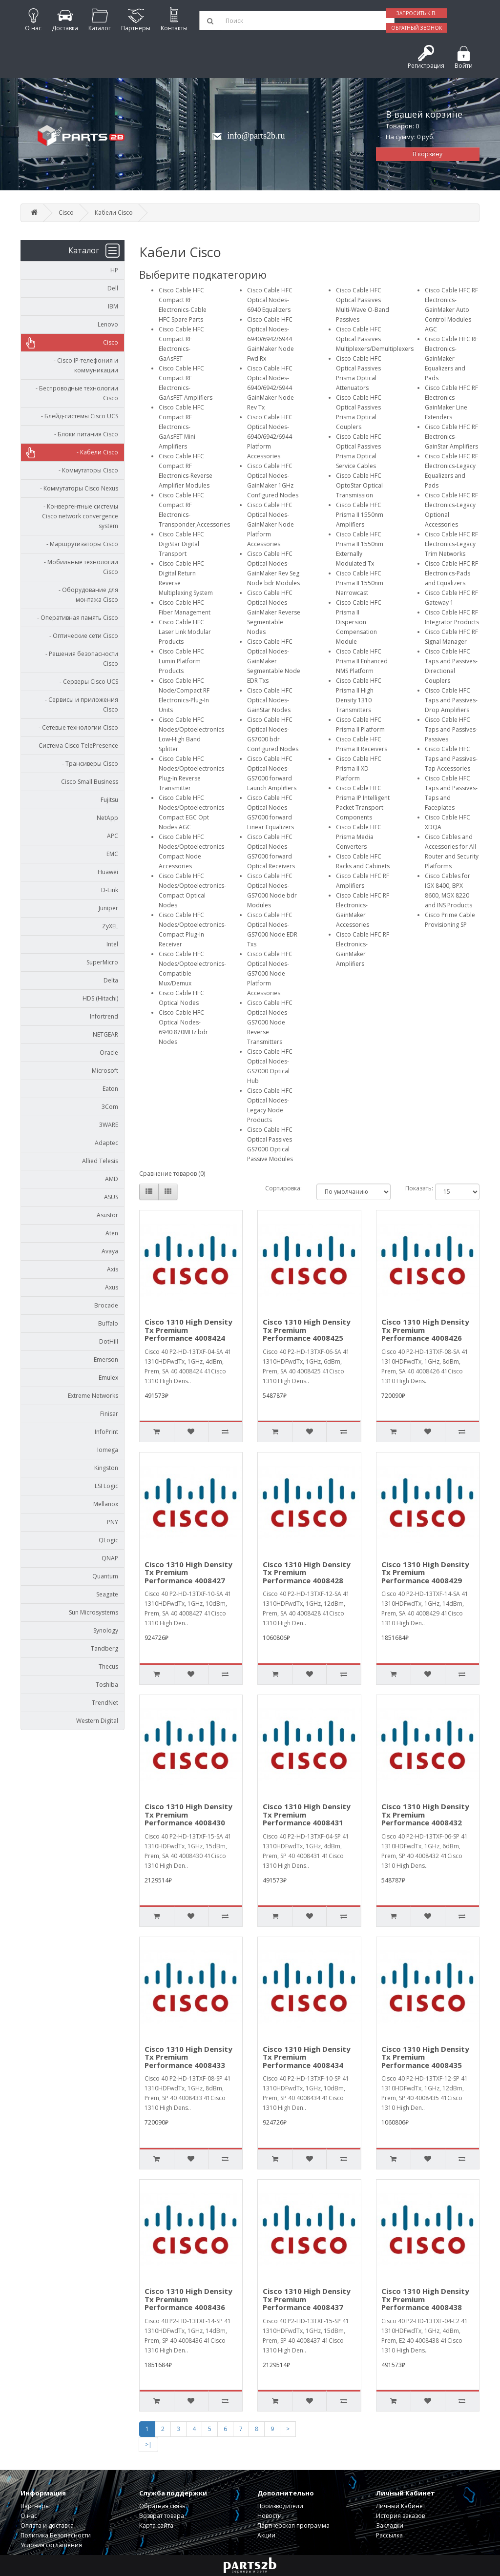  Describe the element at coordinates (100, 998) in the screenshot. I see `HDS (Hitachi)` at that location.